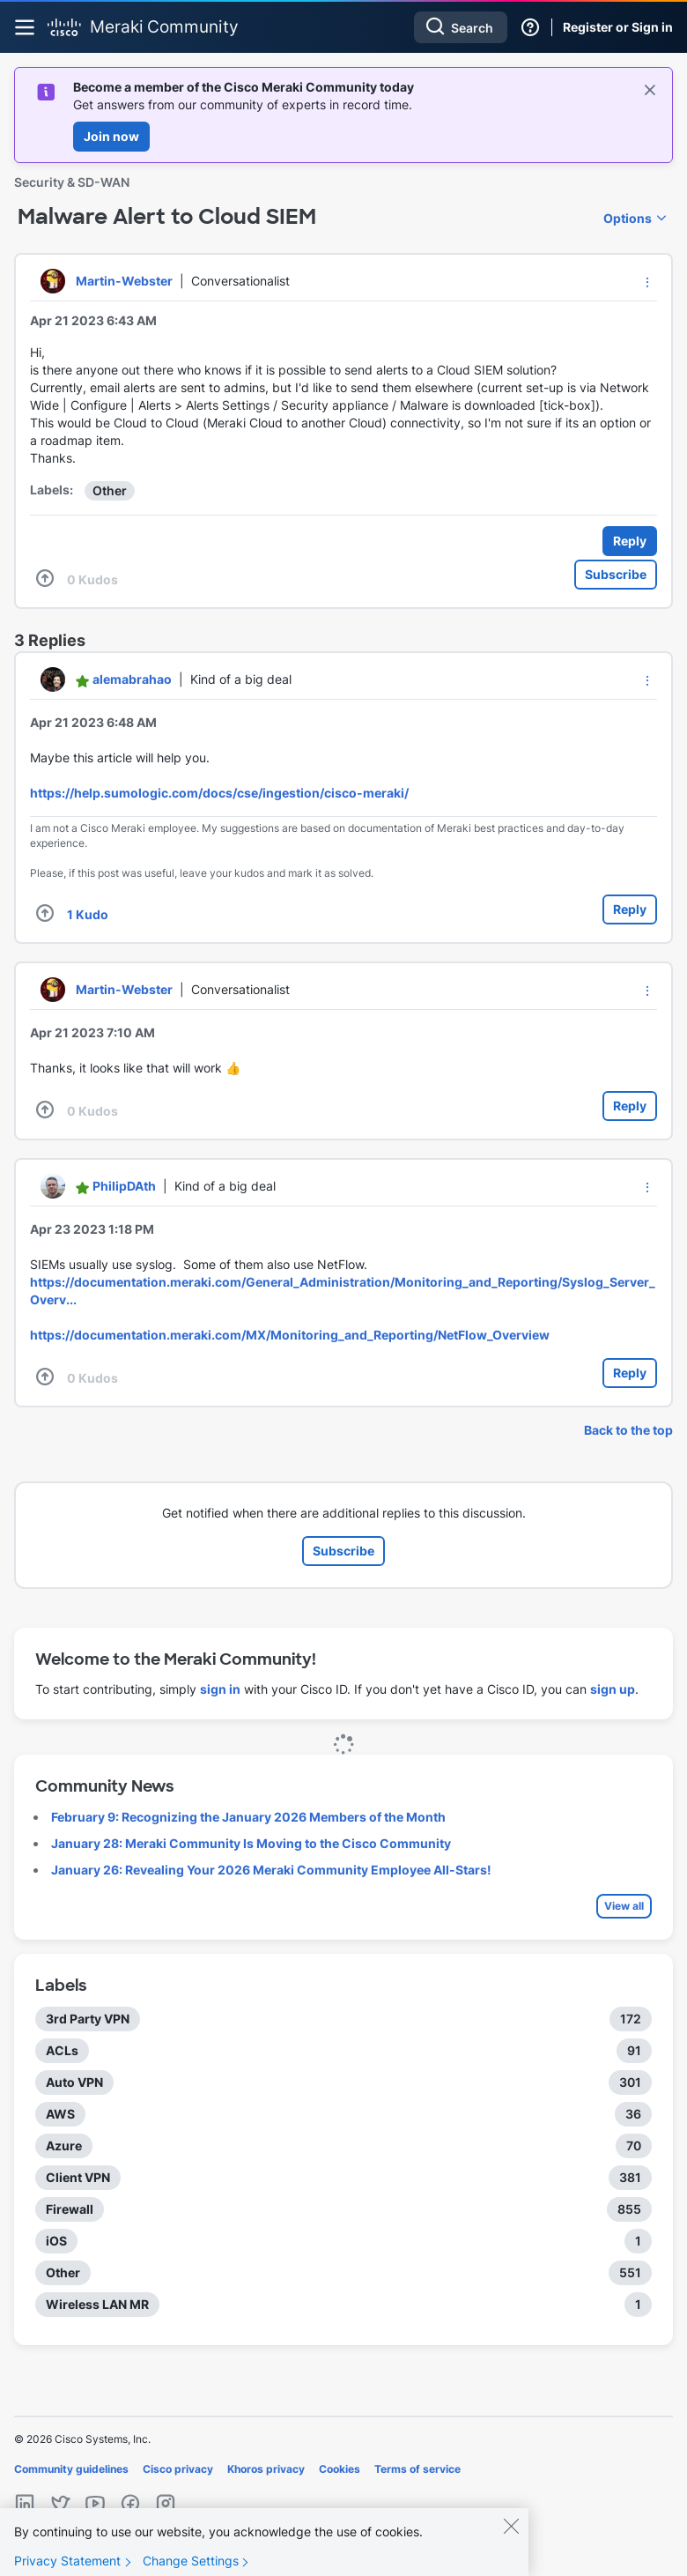  I want to click on sign up, so click(612, 1688).